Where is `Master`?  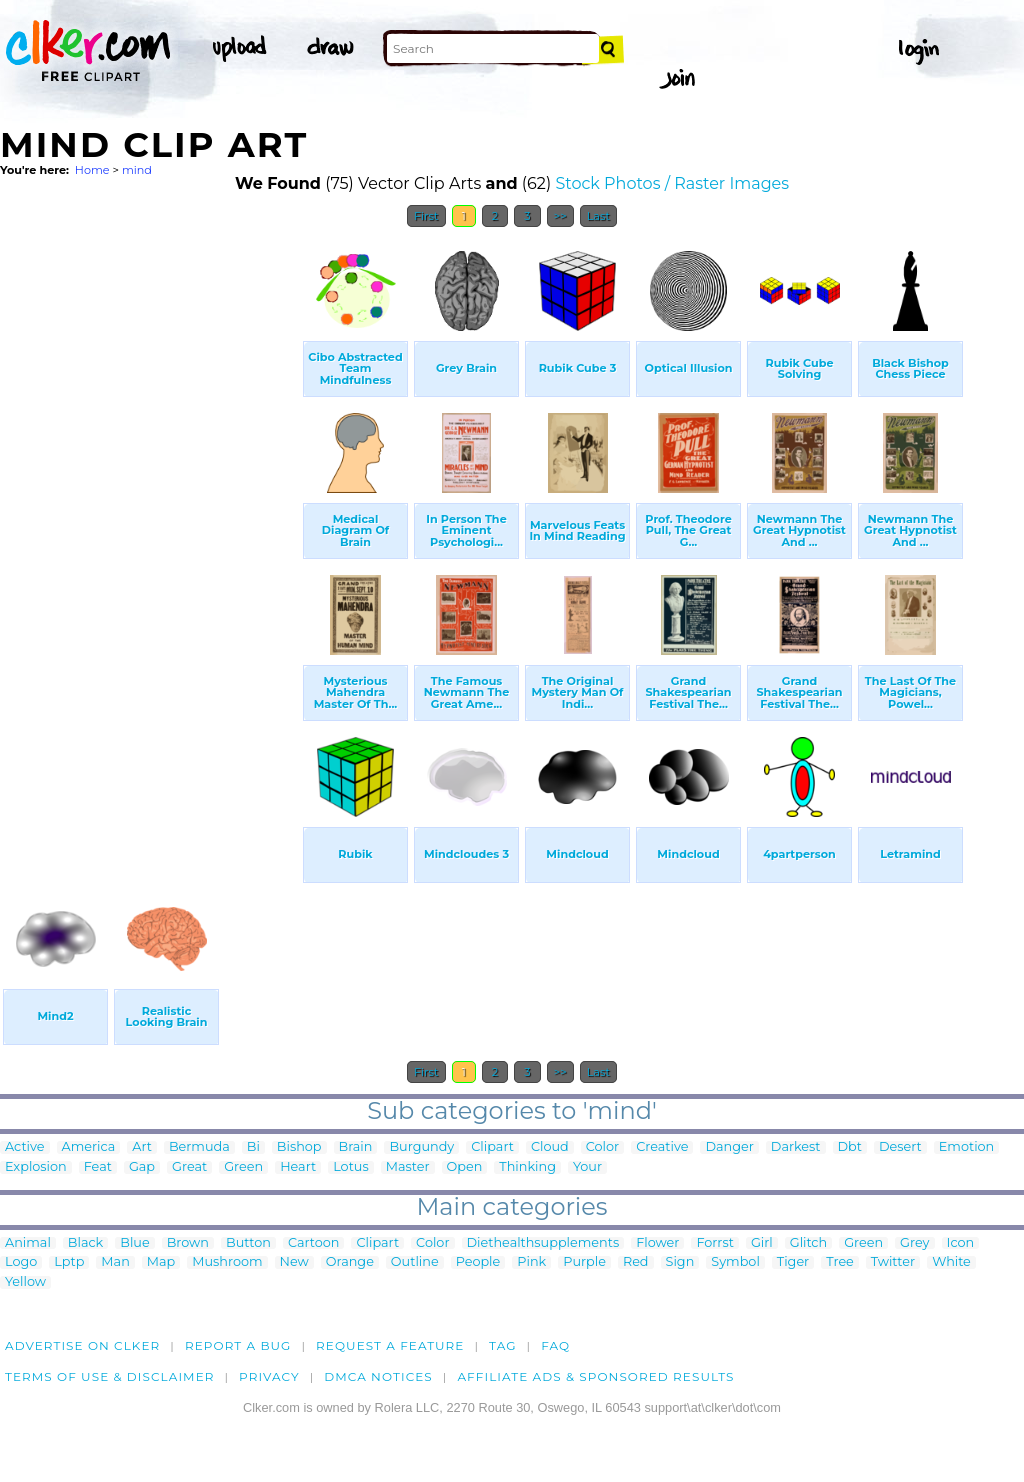
Master is located at coordinates (408, 1167).